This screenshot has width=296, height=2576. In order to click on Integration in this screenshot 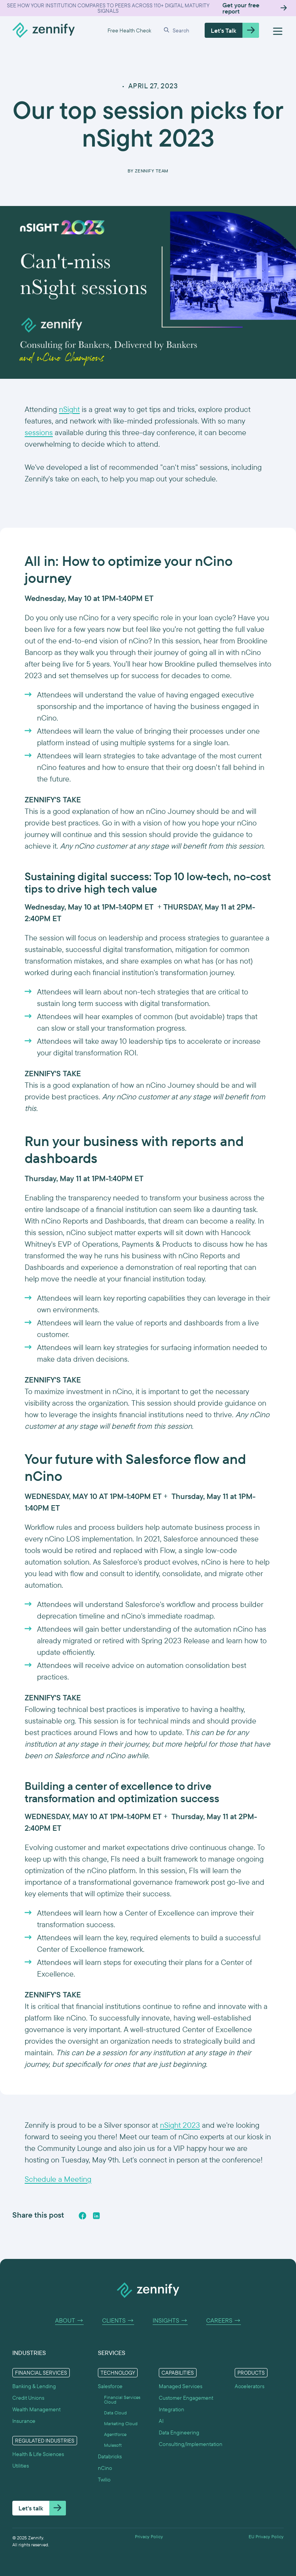, I will do `click(171, 2409)`.